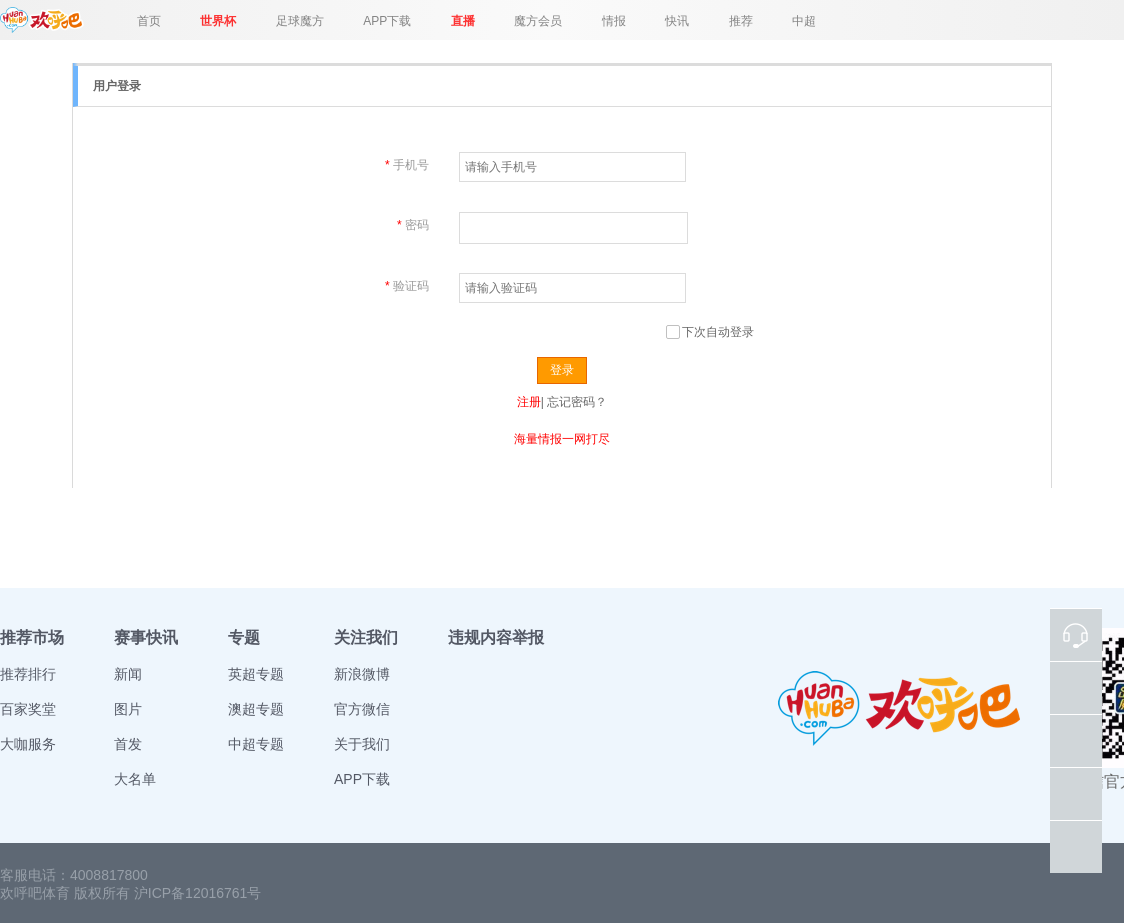 Image resolution: width=1124 pixels, height=923 pixels. Describe the element at coordinates (529, 402) in the screenshot. I see `注册` at that location.